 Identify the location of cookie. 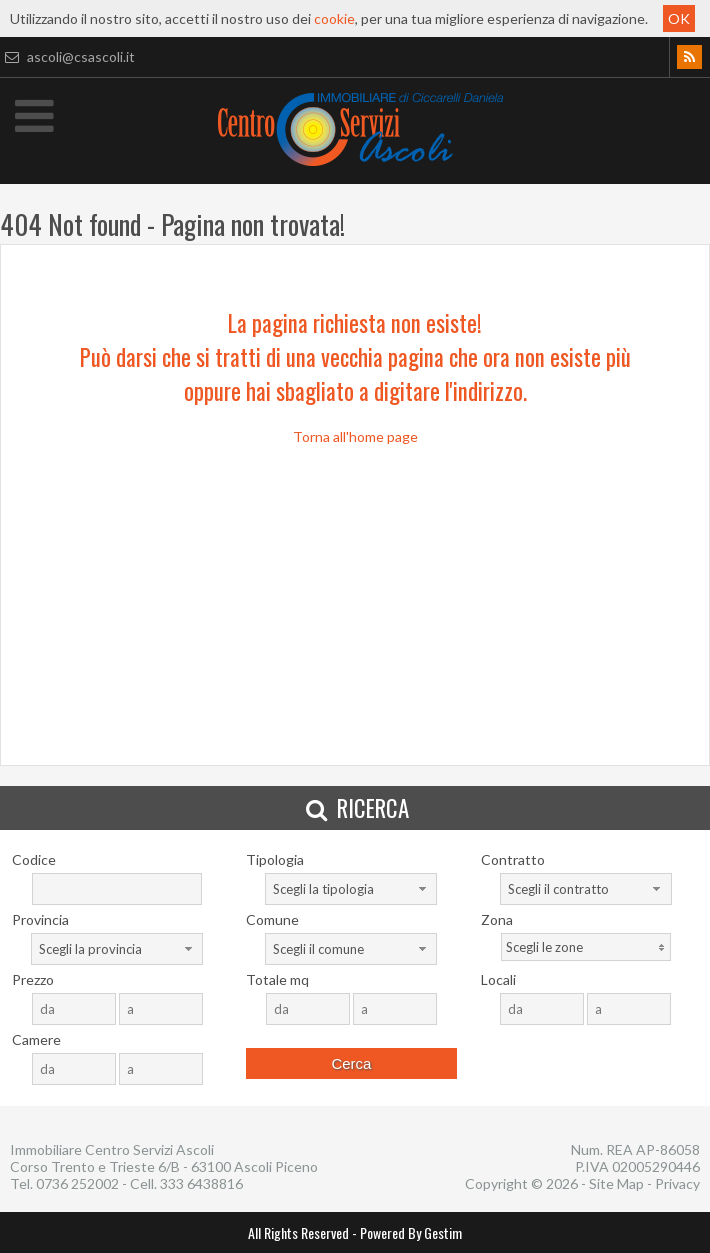
(334, 18).